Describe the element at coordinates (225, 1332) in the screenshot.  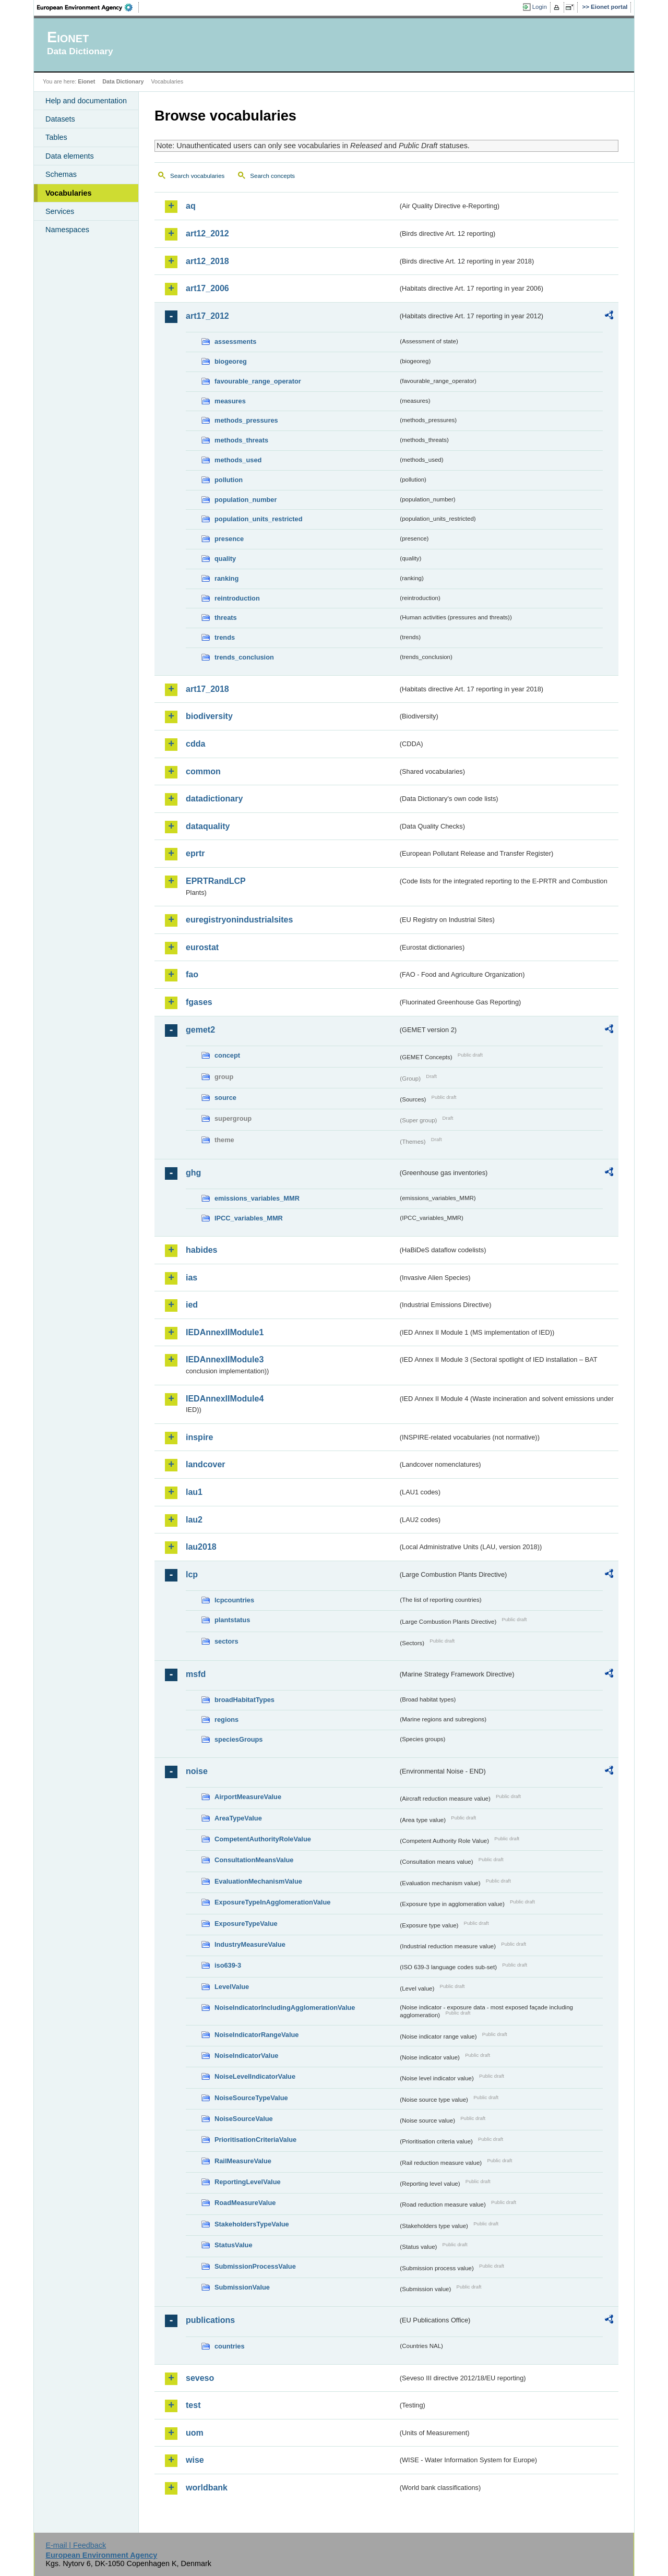
I see `IEDAnnexIIModule1` at that location.